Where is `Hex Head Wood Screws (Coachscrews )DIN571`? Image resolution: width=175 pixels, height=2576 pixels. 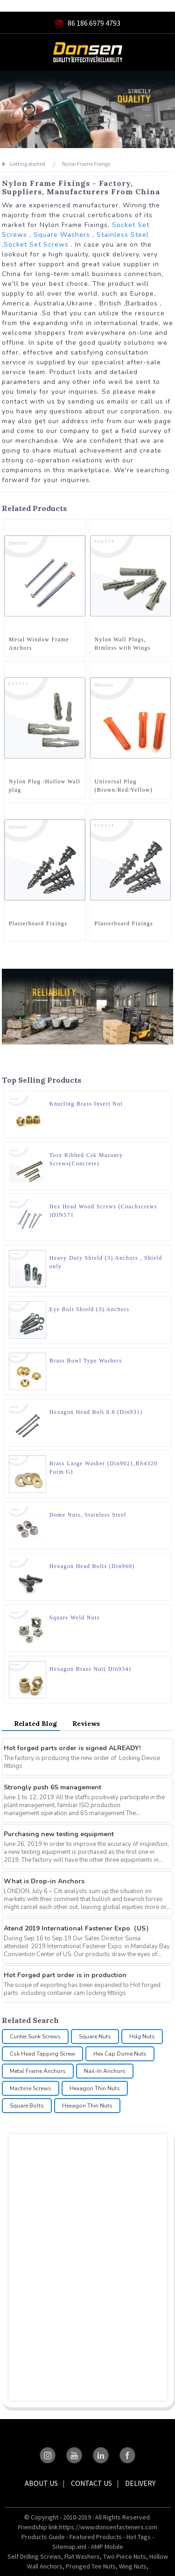 Hex Head Wood Screws (Coachscrews )DIN571 is located at coordinates (103, 1210).